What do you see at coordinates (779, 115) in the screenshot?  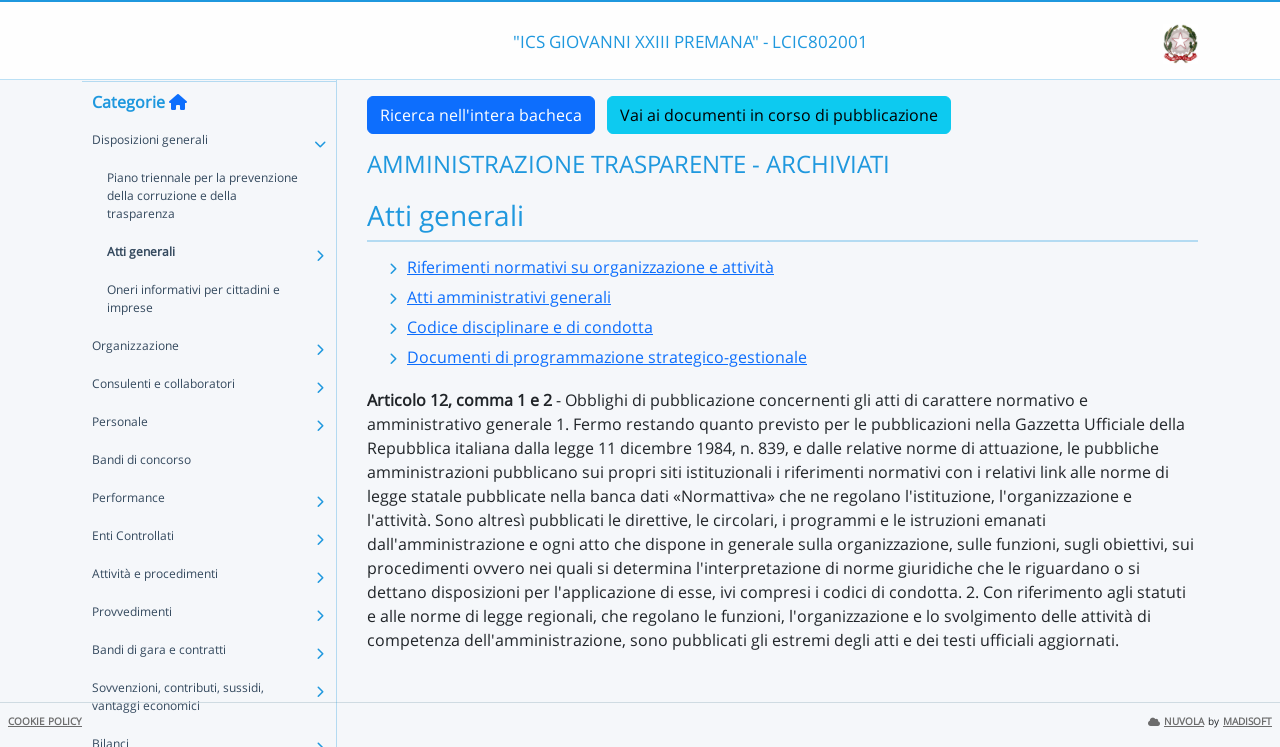 I see `Vai ai documenti in corso di pubblicazione` at bounding box center [779, 115].